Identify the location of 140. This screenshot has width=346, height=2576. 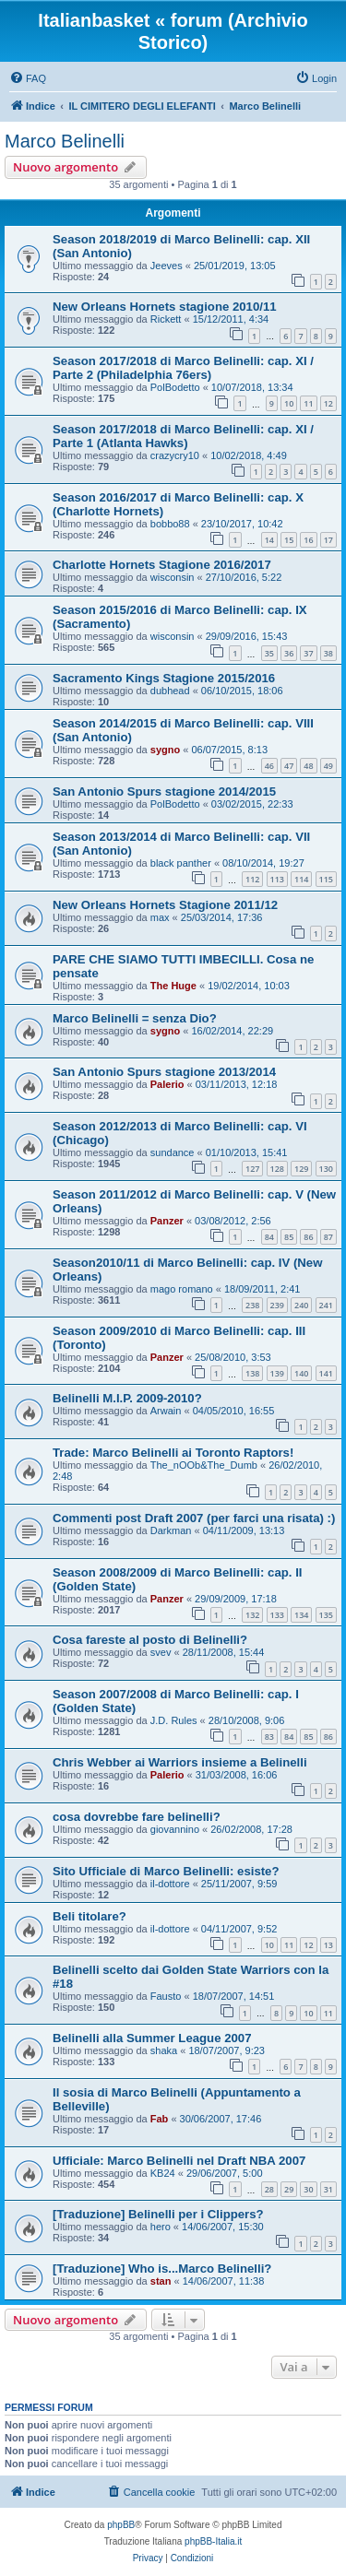
(301, 1373).